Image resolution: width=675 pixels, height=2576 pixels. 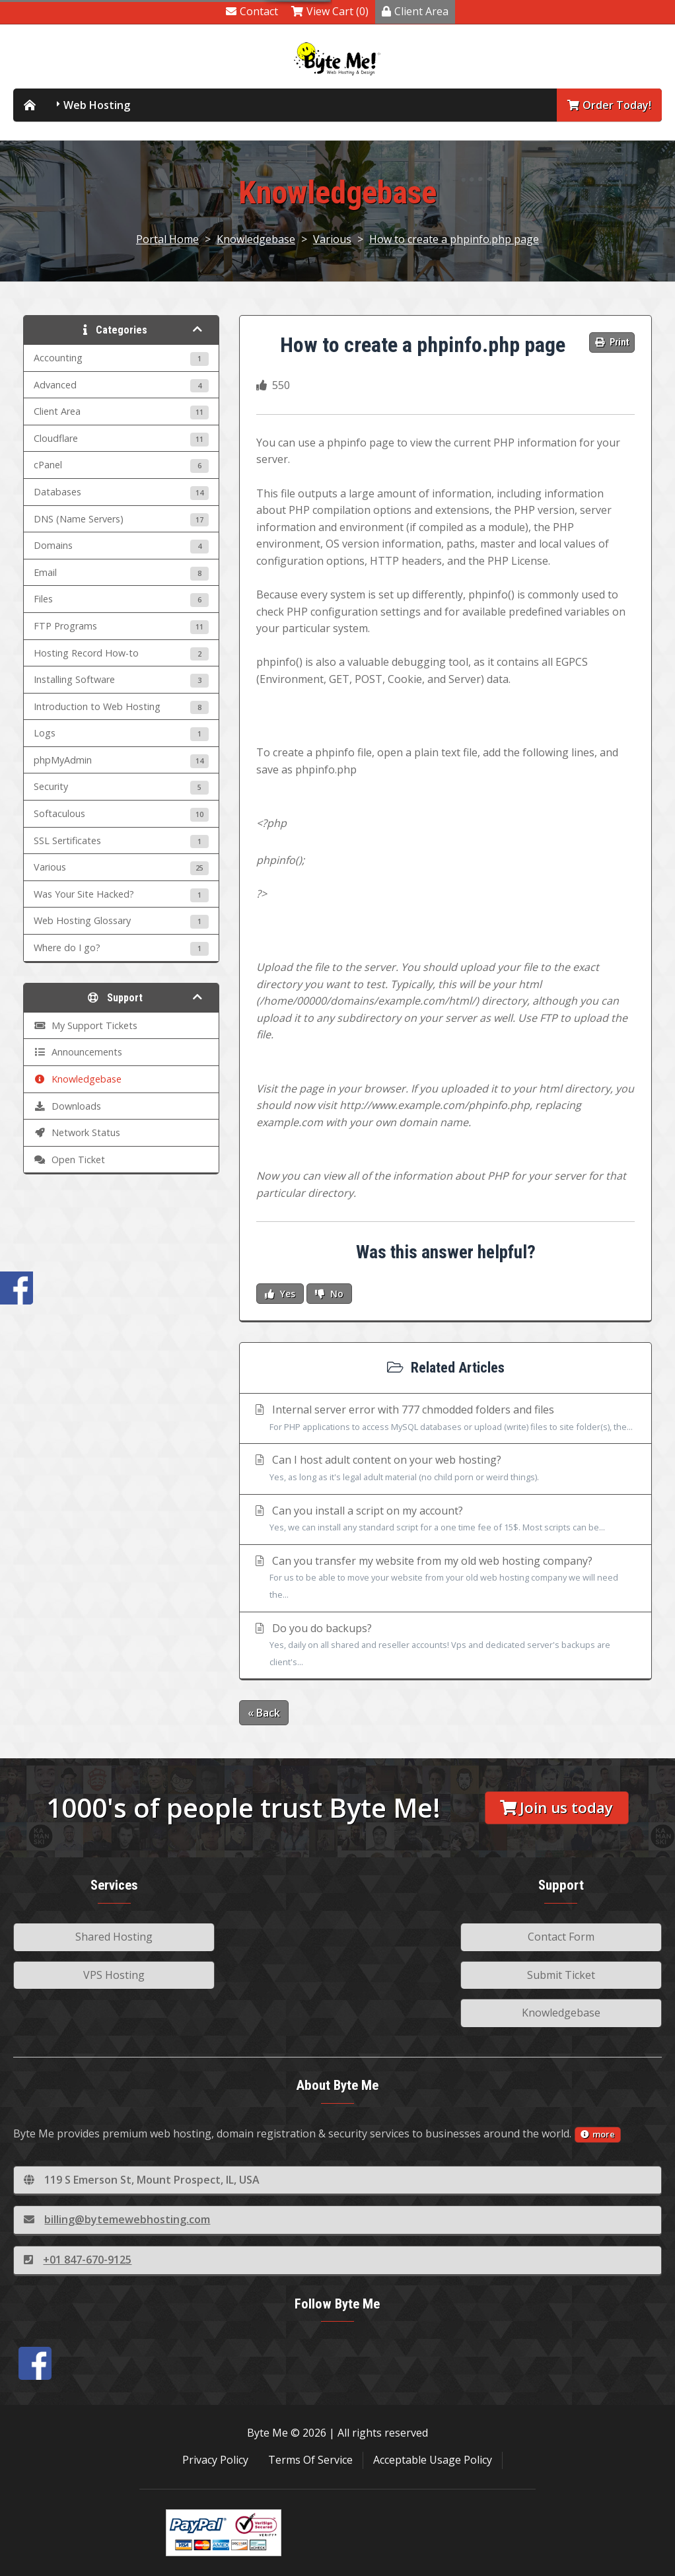 I want to click on Shared Hosting, so click(x=114, y=1936).